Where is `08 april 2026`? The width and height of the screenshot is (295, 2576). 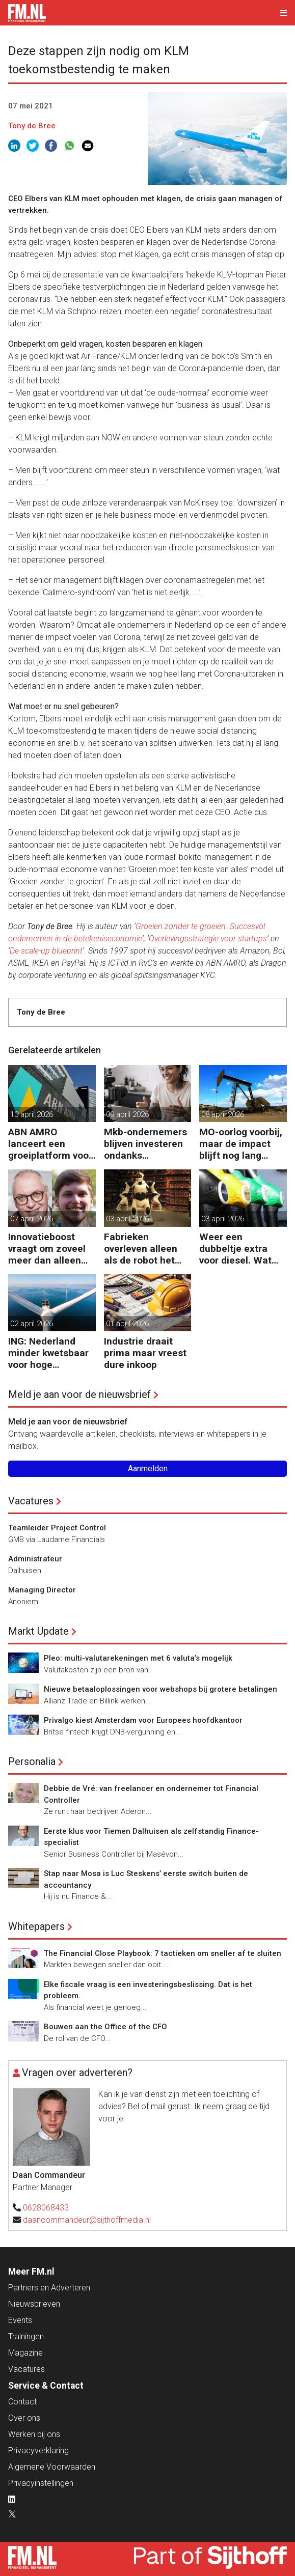
08 april 2026 is located at coordinates (222, 1114).